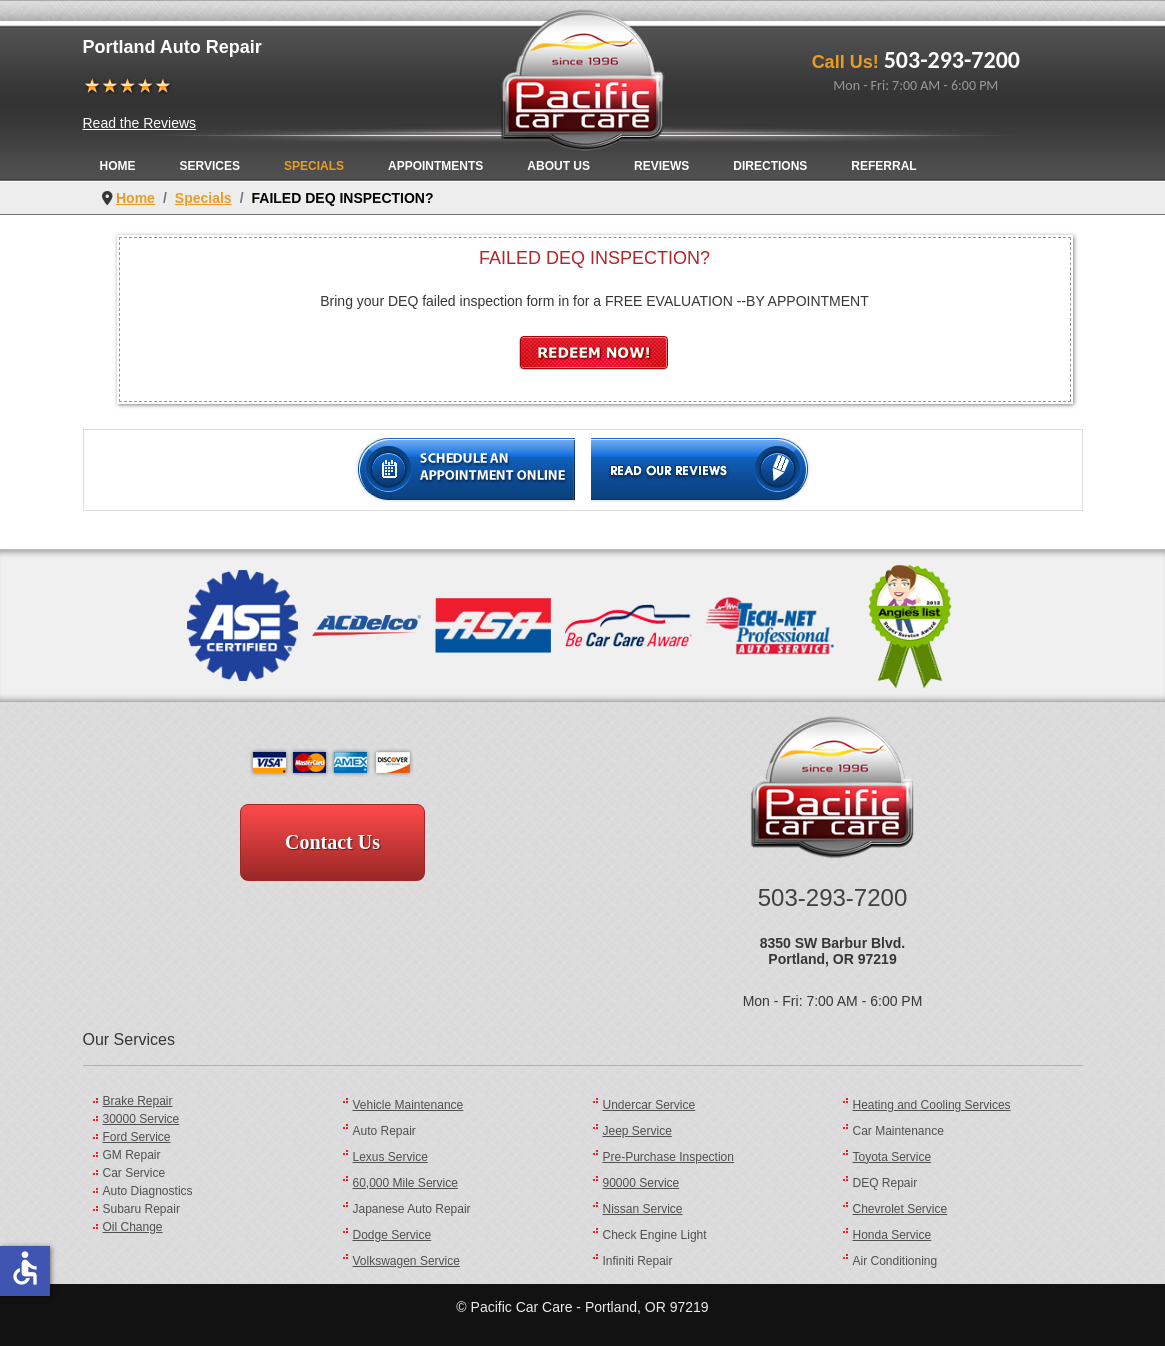  Describe the element at coordinates (661, 166) in the screenshot. I see `Reviews` at that location.